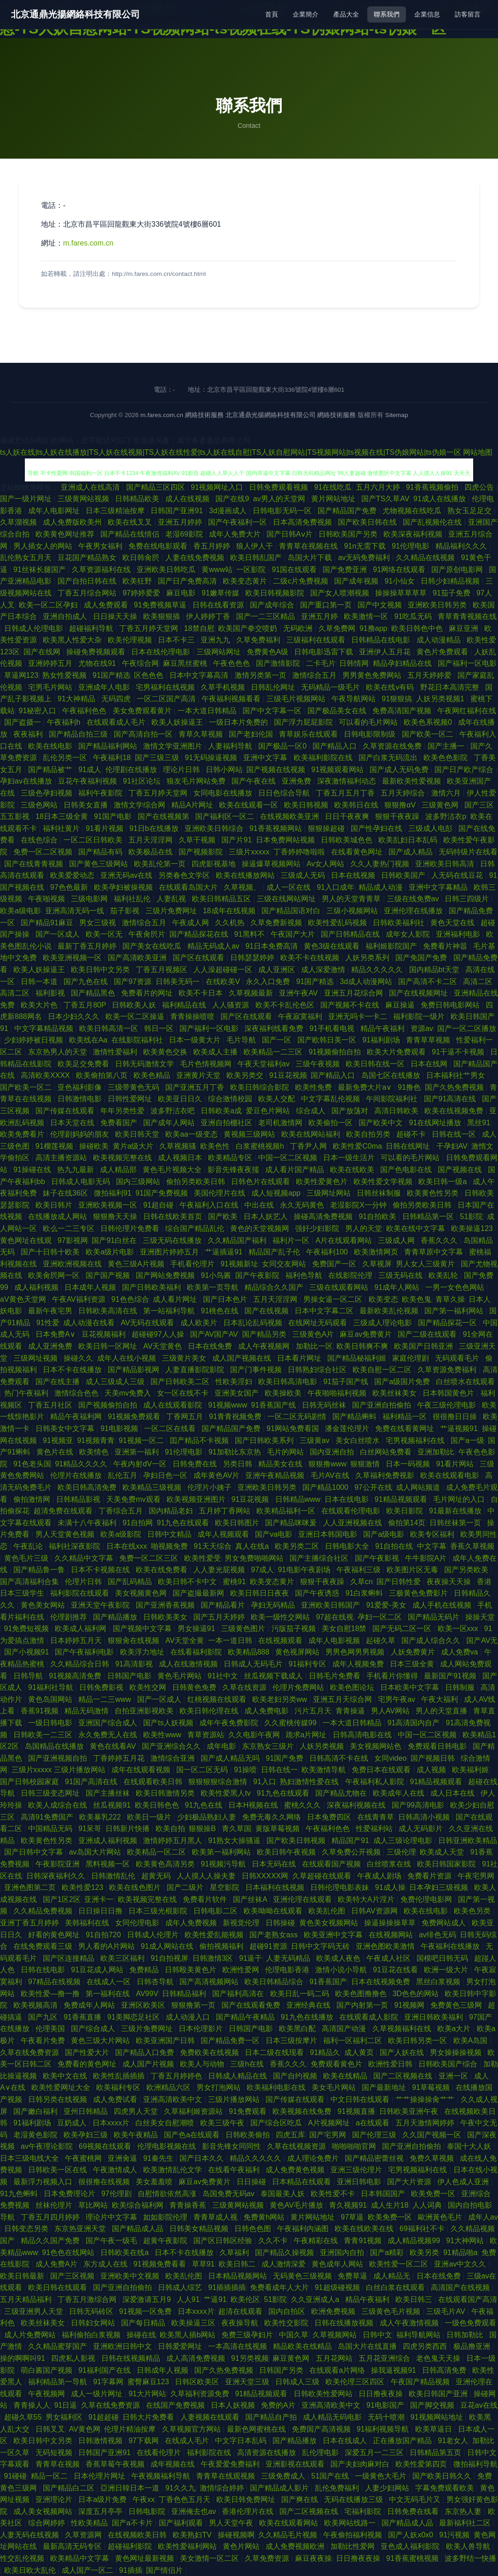 The width and height of the screenshot is (498, 2576). What do you see at coordinates (460, 2252) in the screenshot?
I see `91精品啪a` at bounding box center [460, 2252].